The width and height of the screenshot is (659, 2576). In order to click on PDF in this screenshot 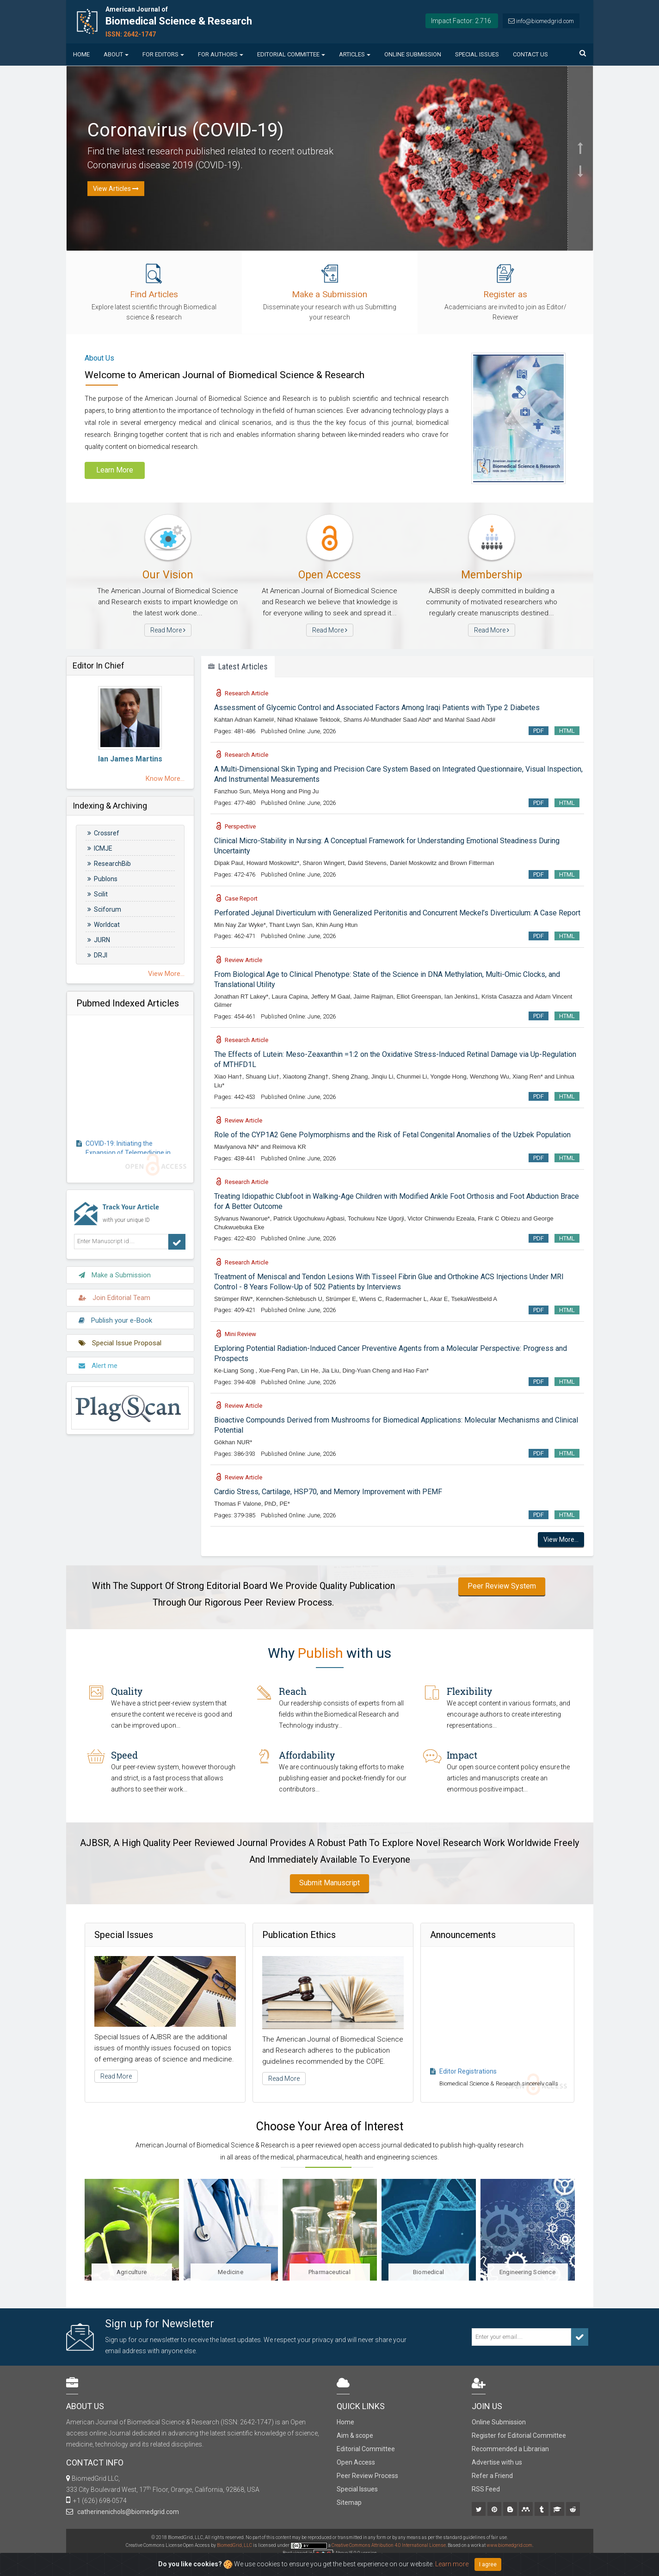, I will do `click(538, 730)`.